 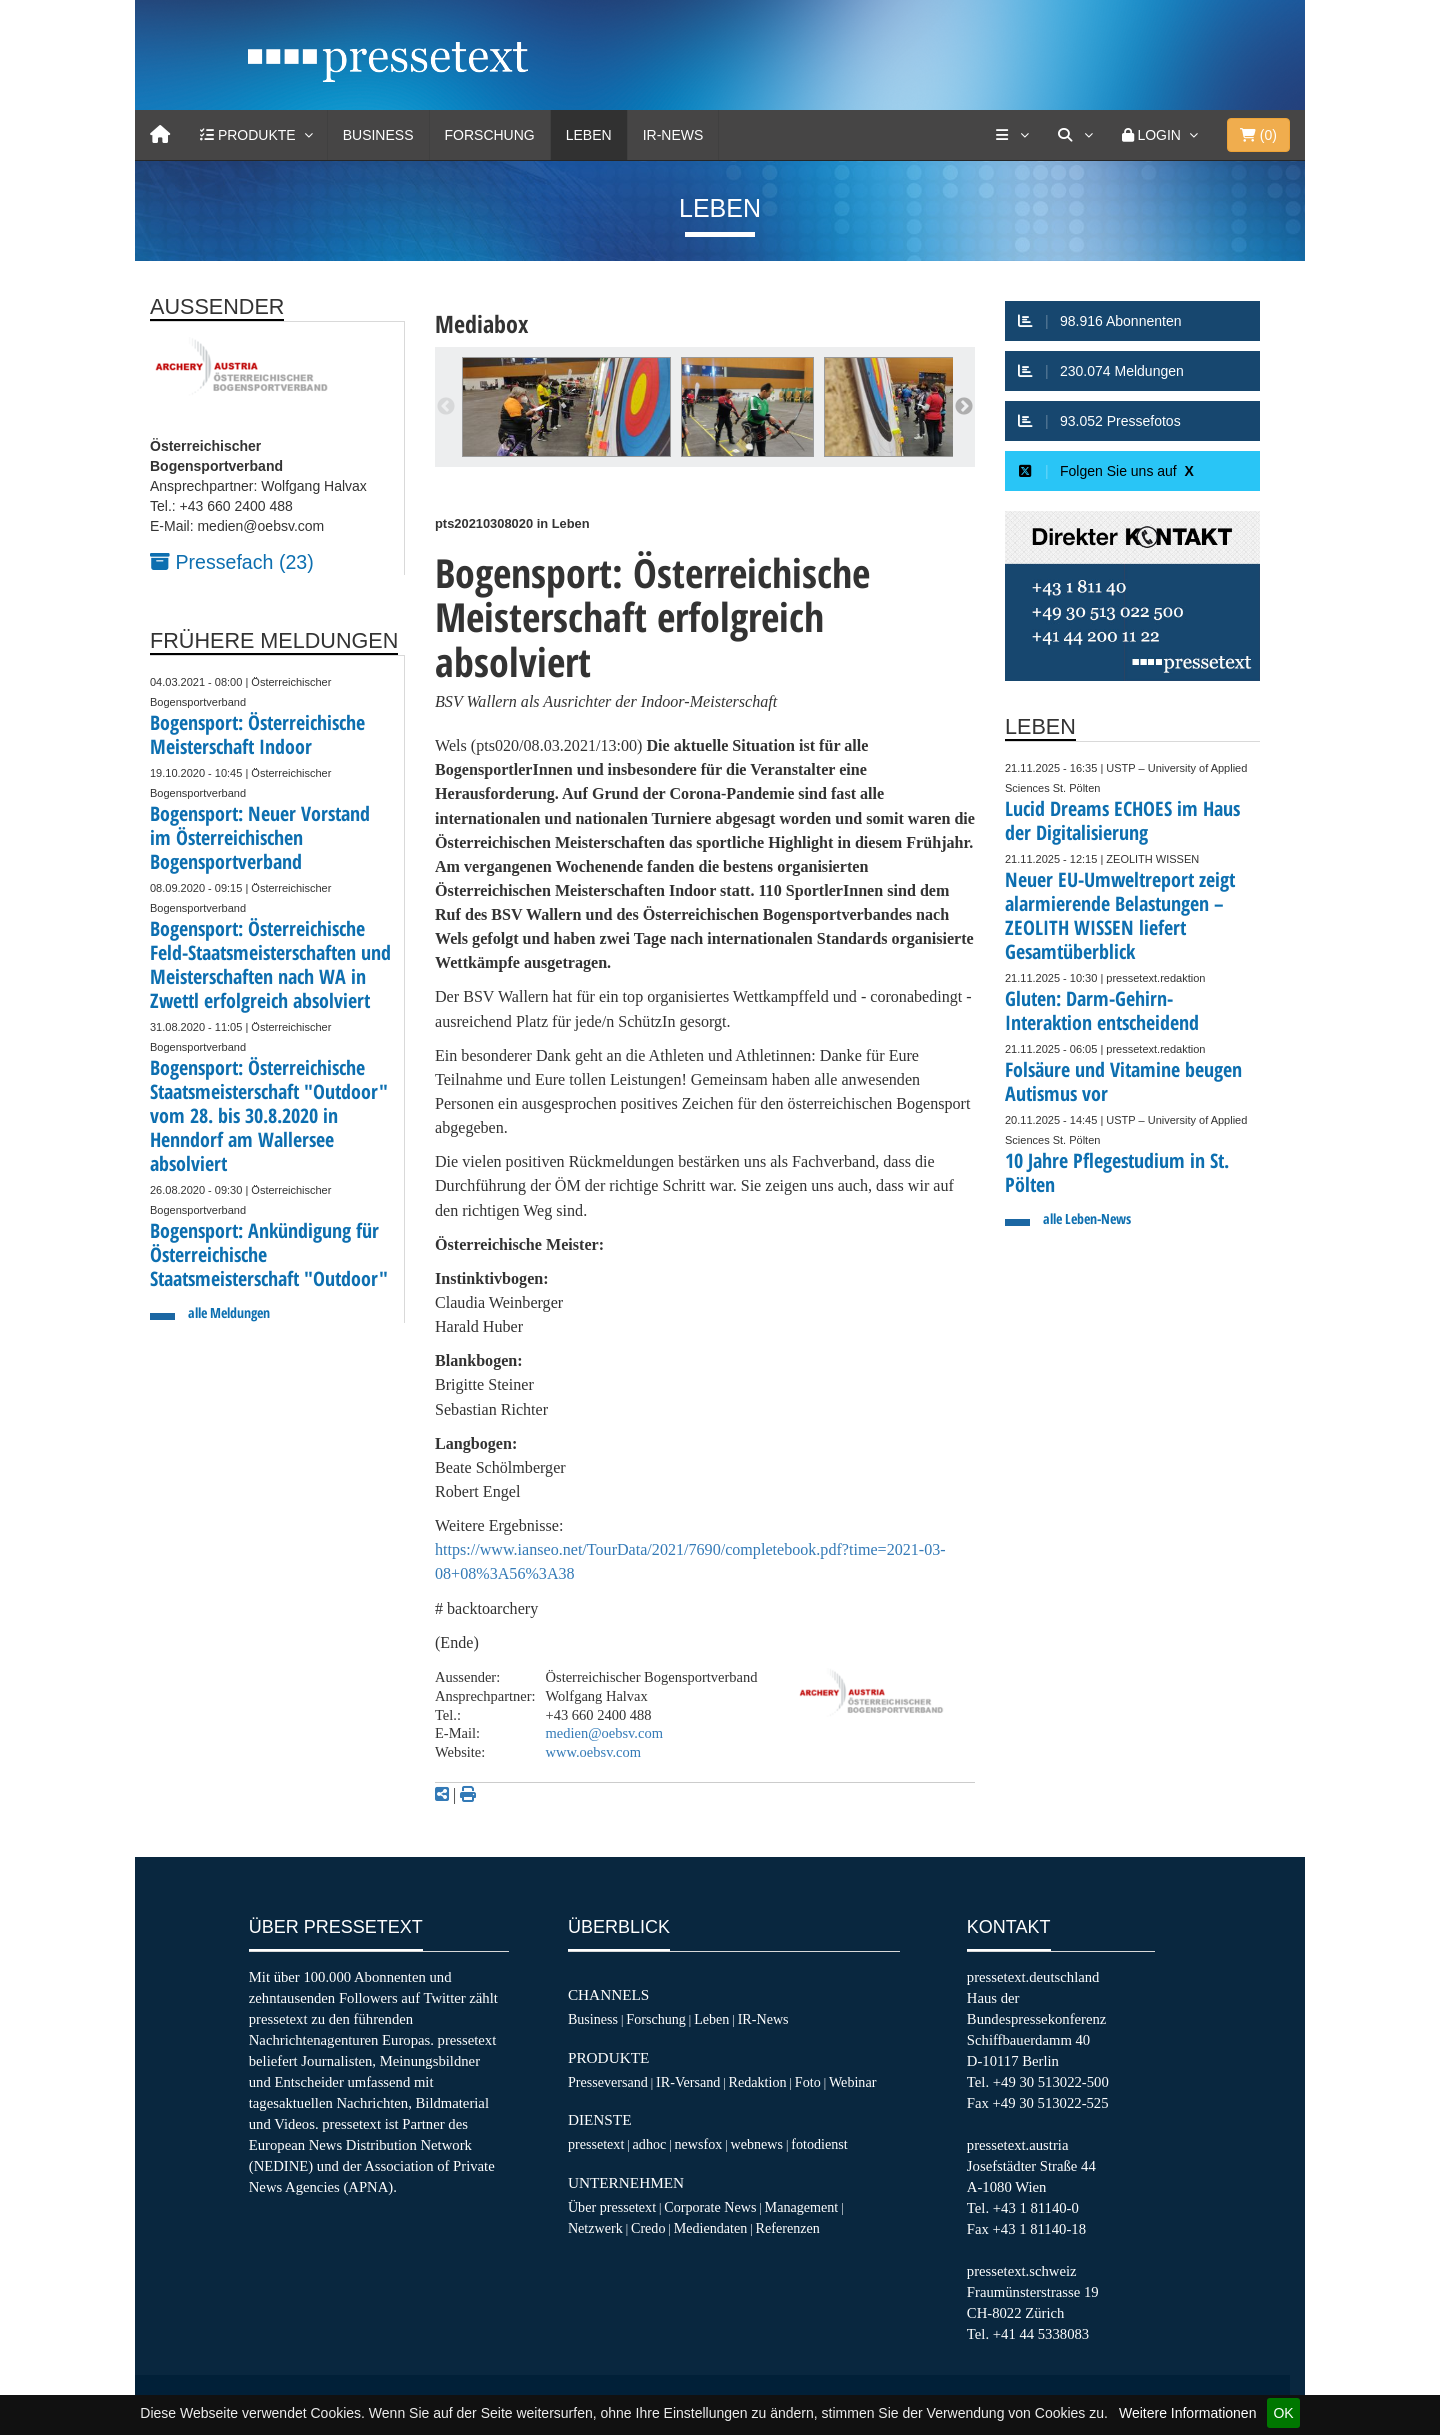 What do you see at coordinates (260, 837) in the screenshot?
I see `Bogensport: Neuer Vorstand im Österreichischen Bogensportverband` at bounding box center [260, 837].